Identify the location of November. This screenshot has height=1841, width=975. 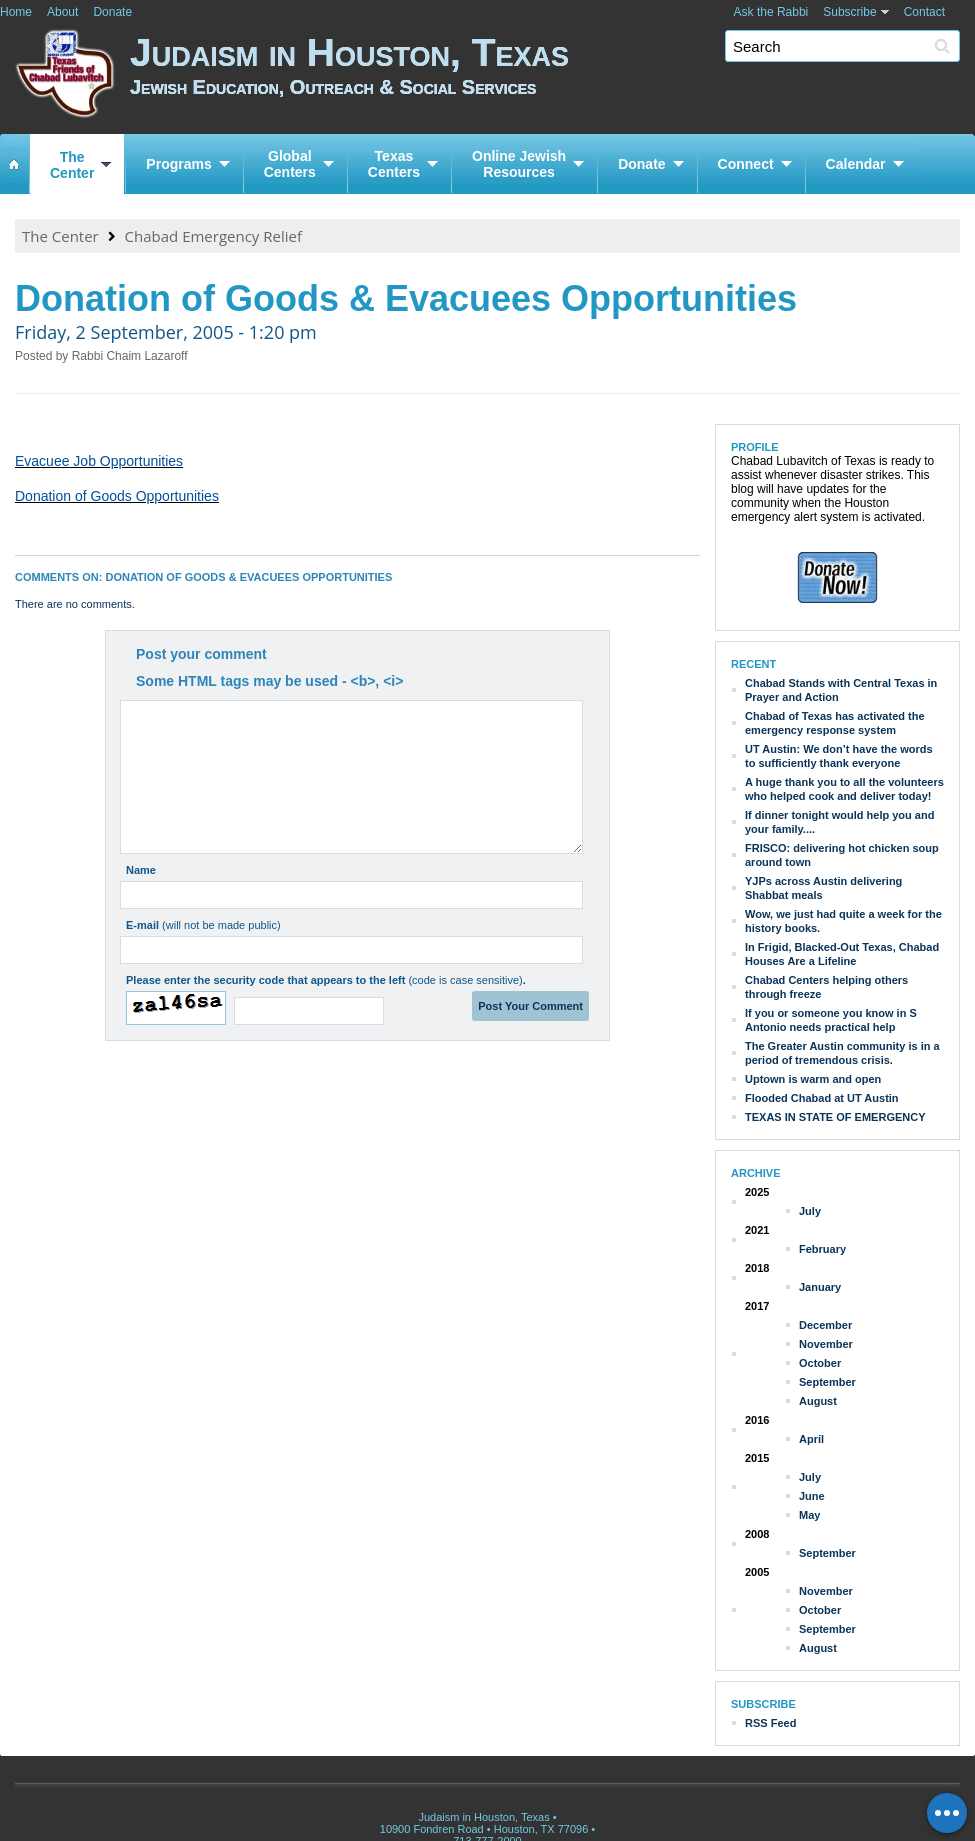
(826, 1344).